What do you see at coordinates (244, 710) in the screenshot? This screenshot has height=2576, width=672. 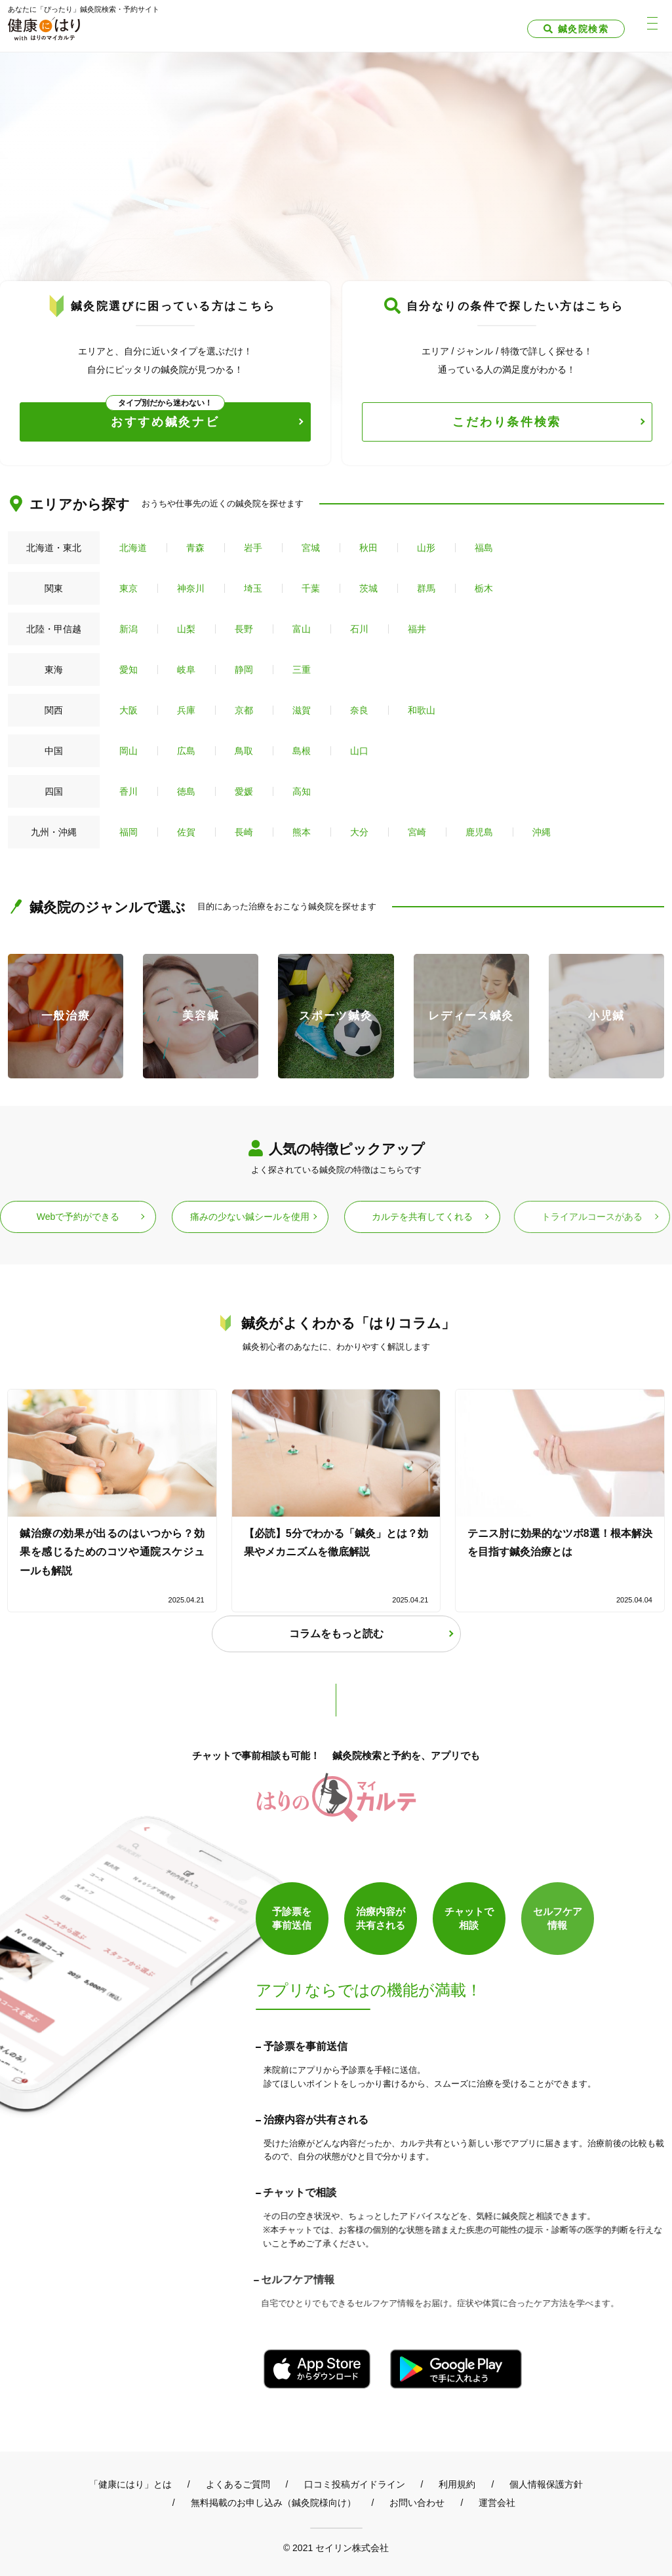 I see `京都` at bounding box center [244, 710].